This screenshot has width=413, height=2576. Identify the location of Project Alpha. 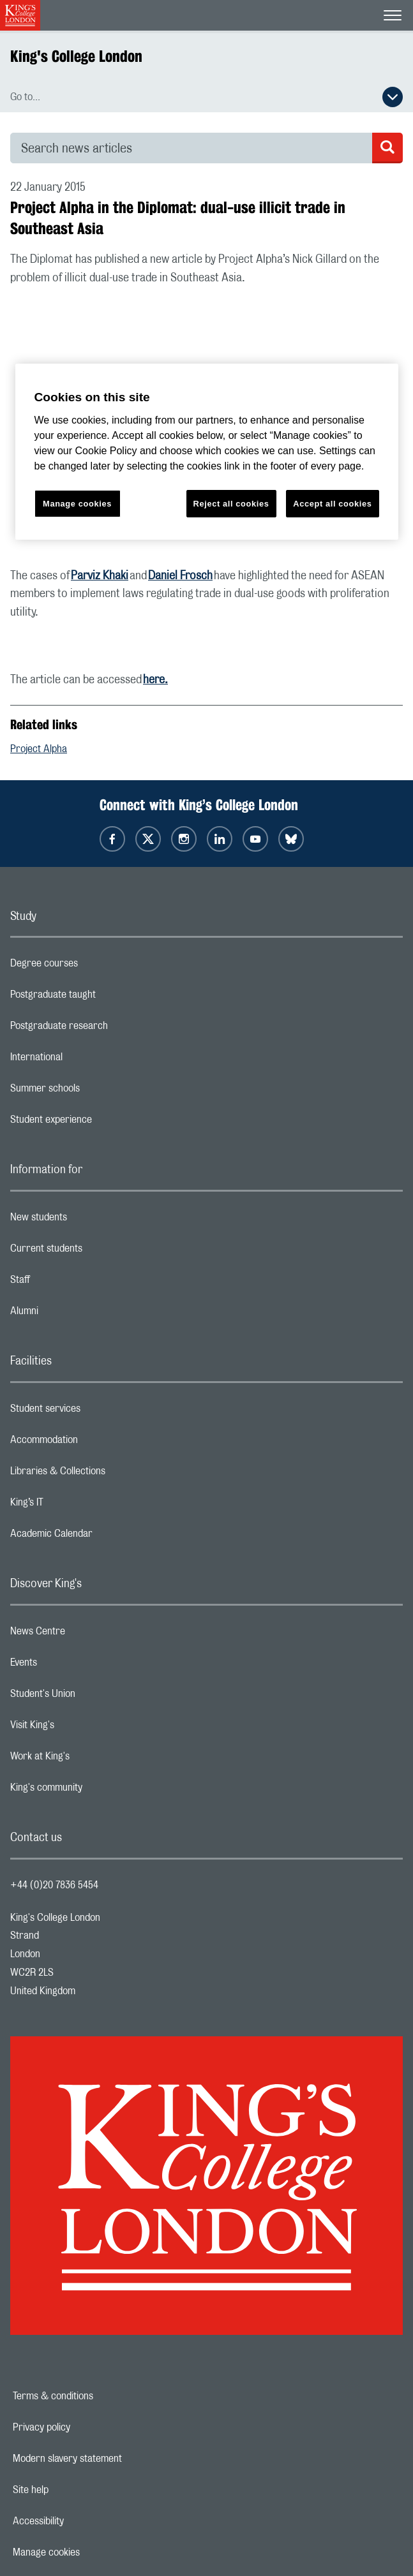
(38, 749).